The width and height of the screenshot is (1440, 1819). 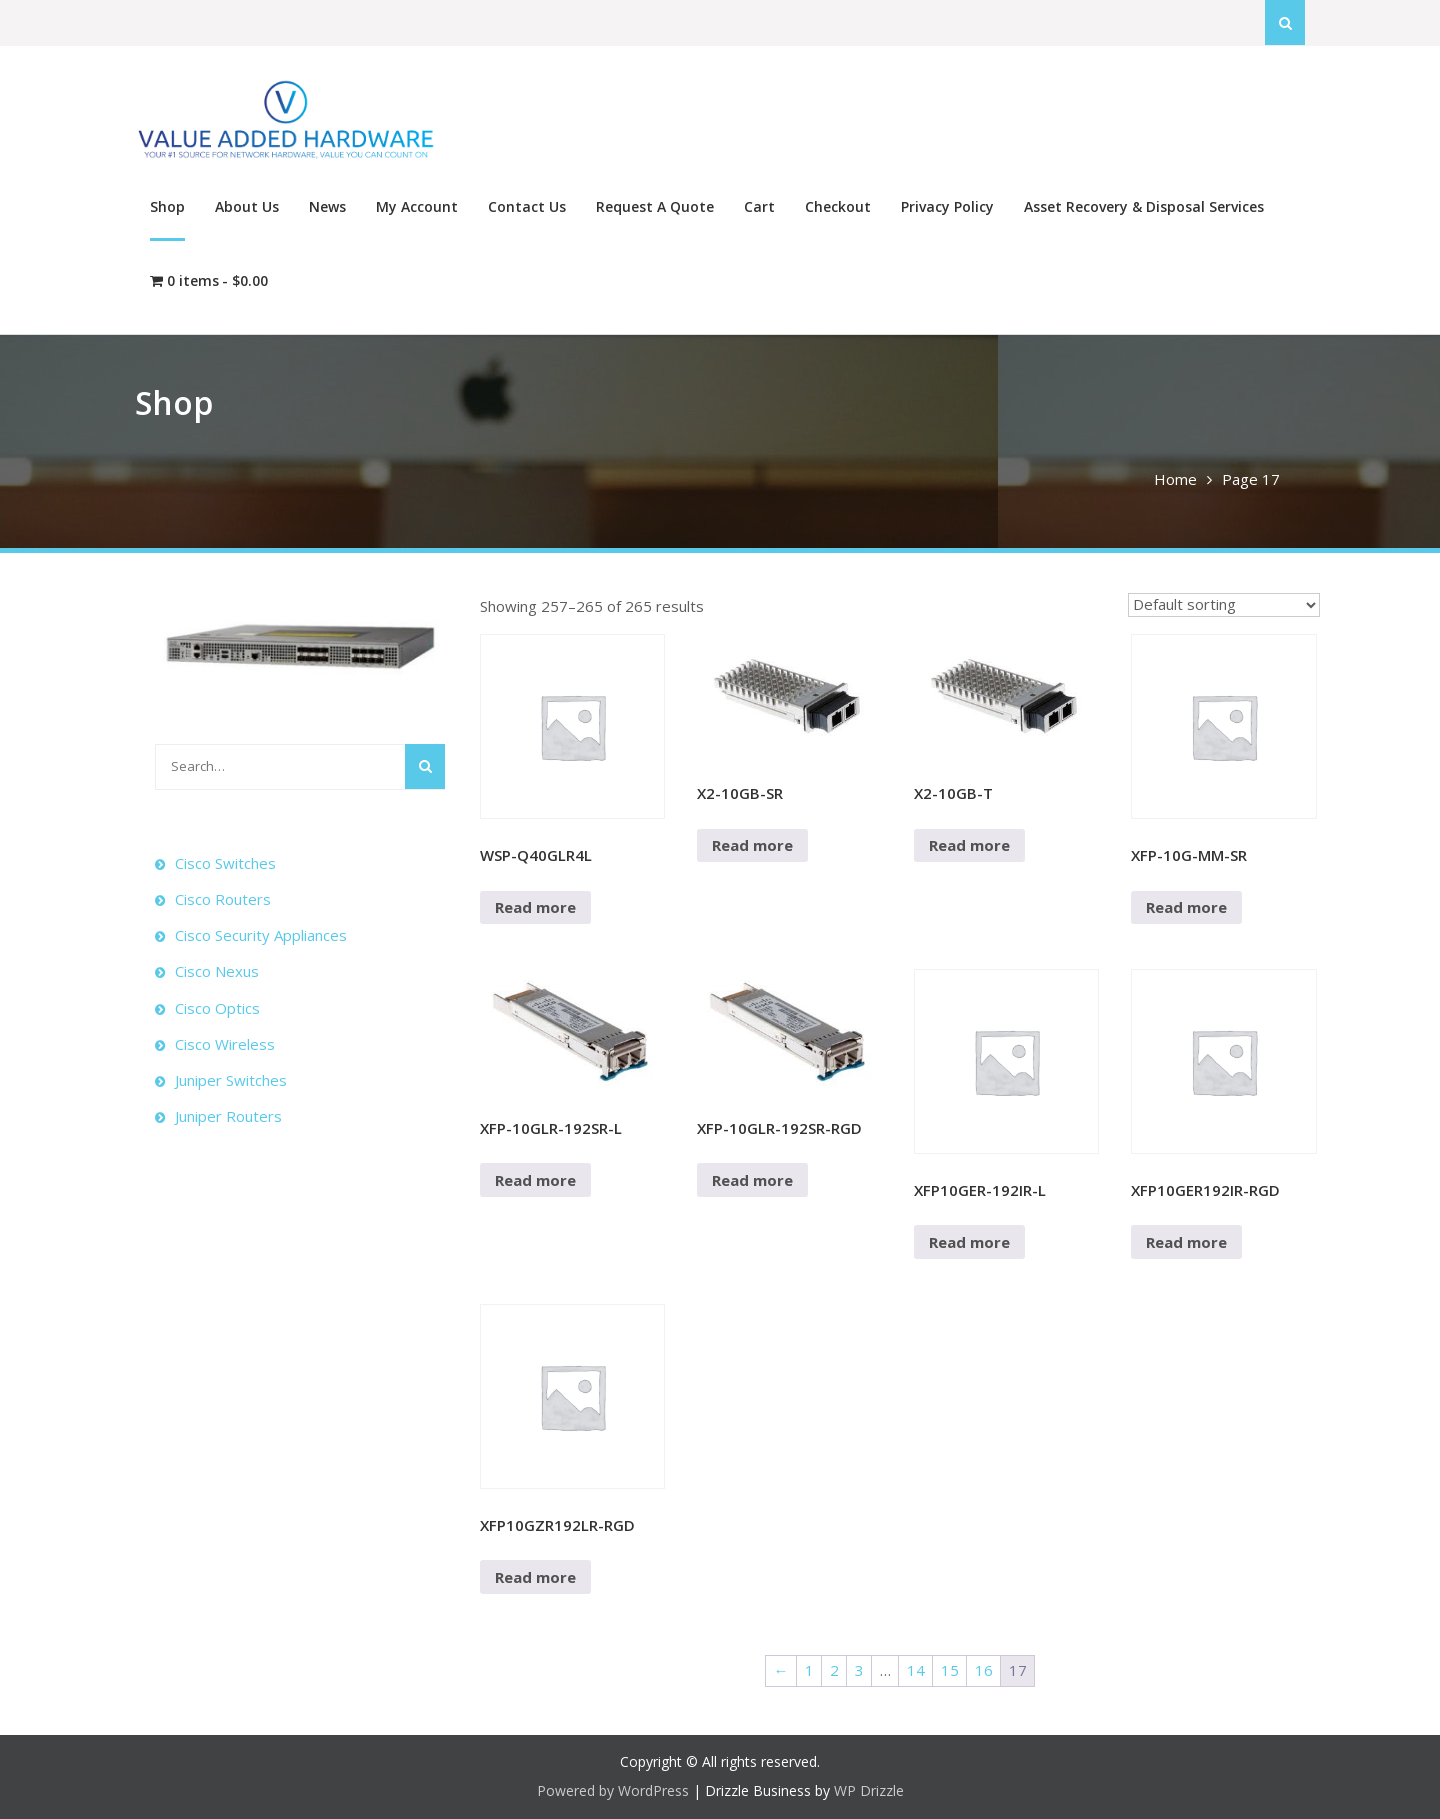 What do you see at coordinates (752, 845) in the screenshot?
I see `Read more [Read more about “X2-10GB-SR”]` at bounding box center [752, 845].